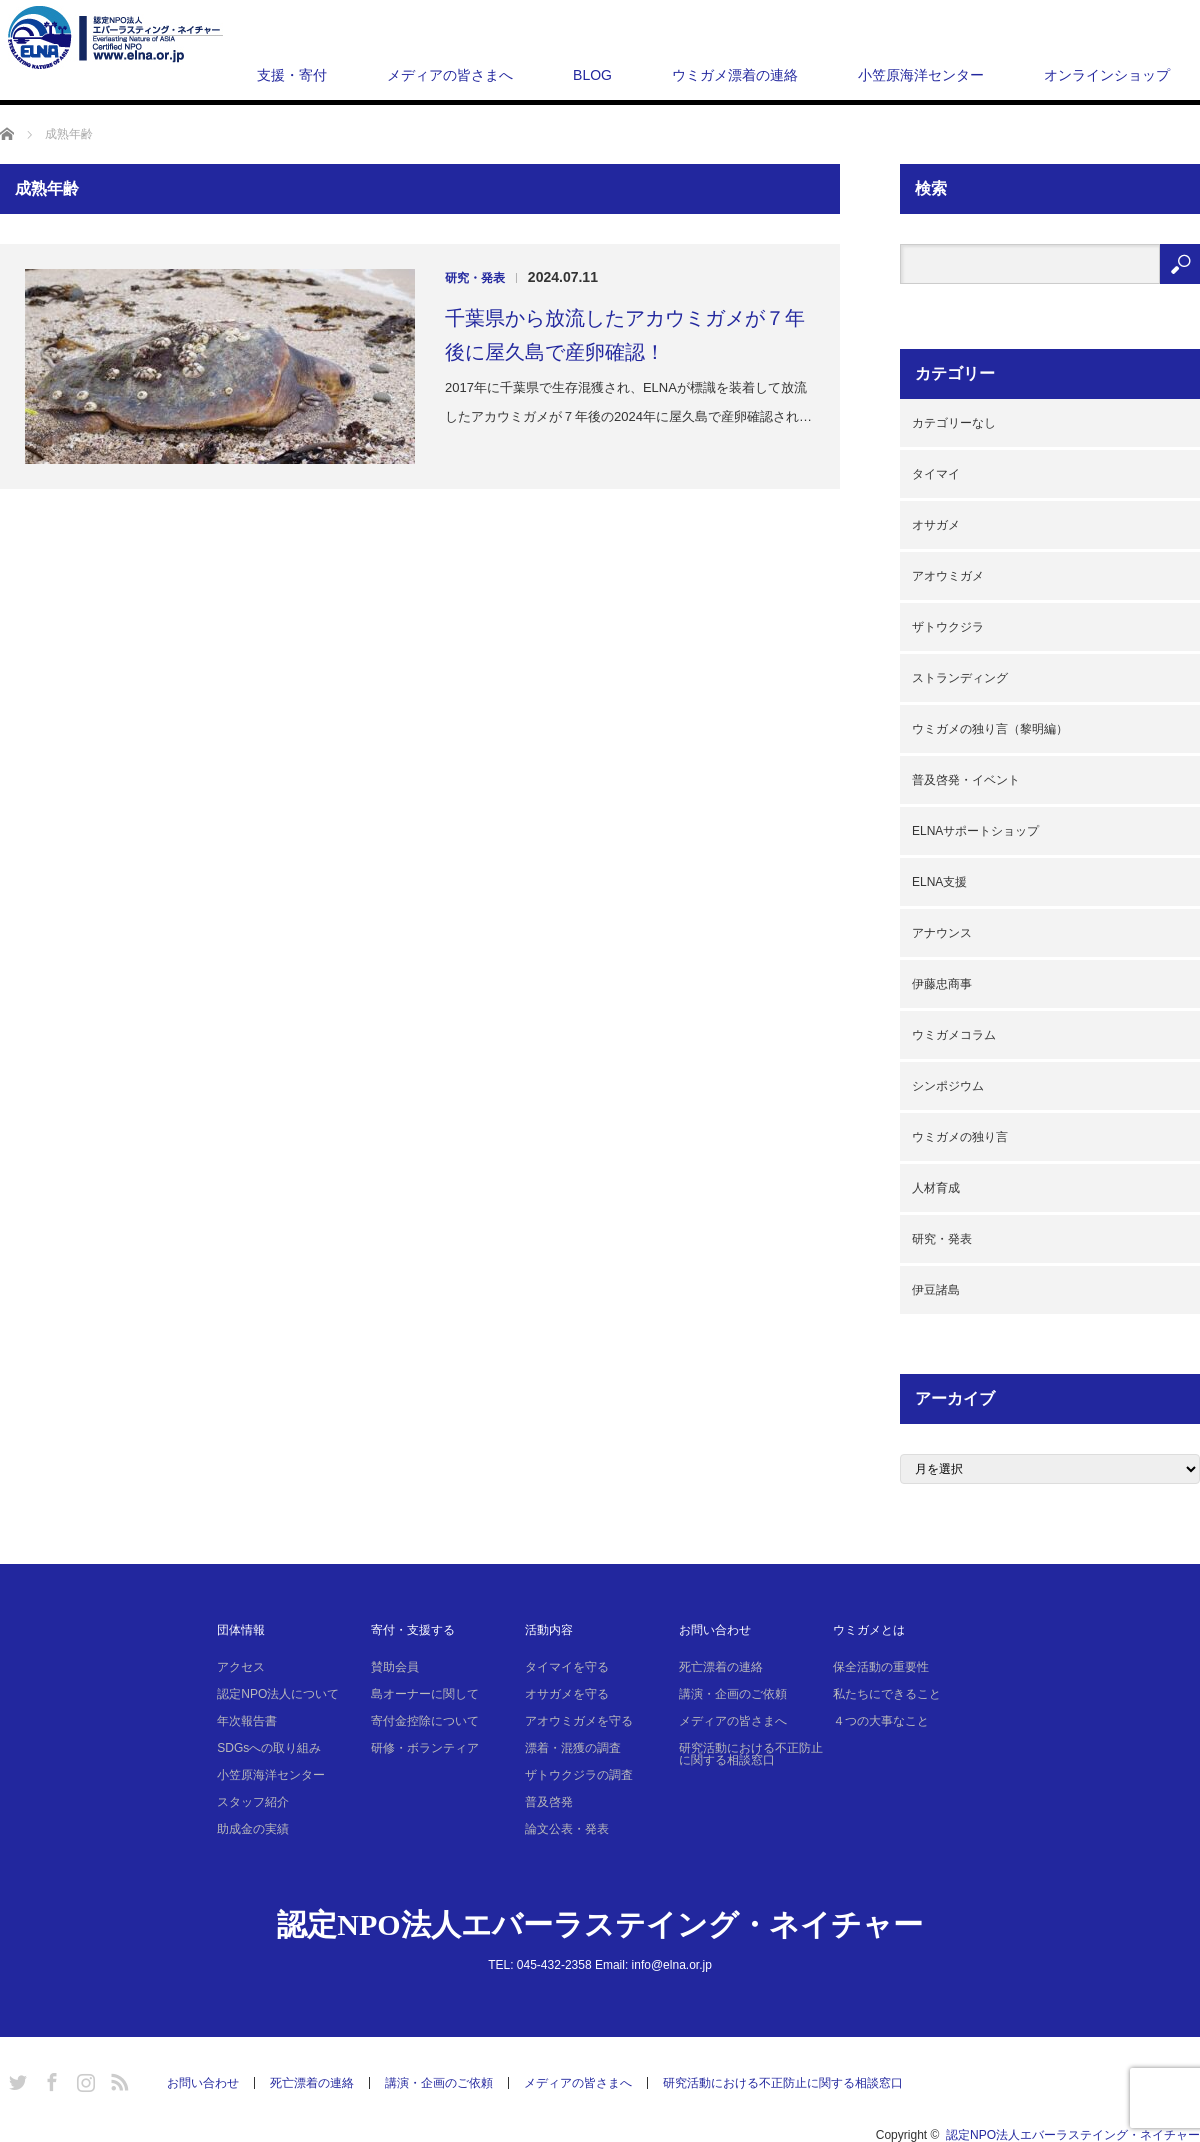  I want to click on ウミガメの独り言（黎明編）, so click(990, 729).